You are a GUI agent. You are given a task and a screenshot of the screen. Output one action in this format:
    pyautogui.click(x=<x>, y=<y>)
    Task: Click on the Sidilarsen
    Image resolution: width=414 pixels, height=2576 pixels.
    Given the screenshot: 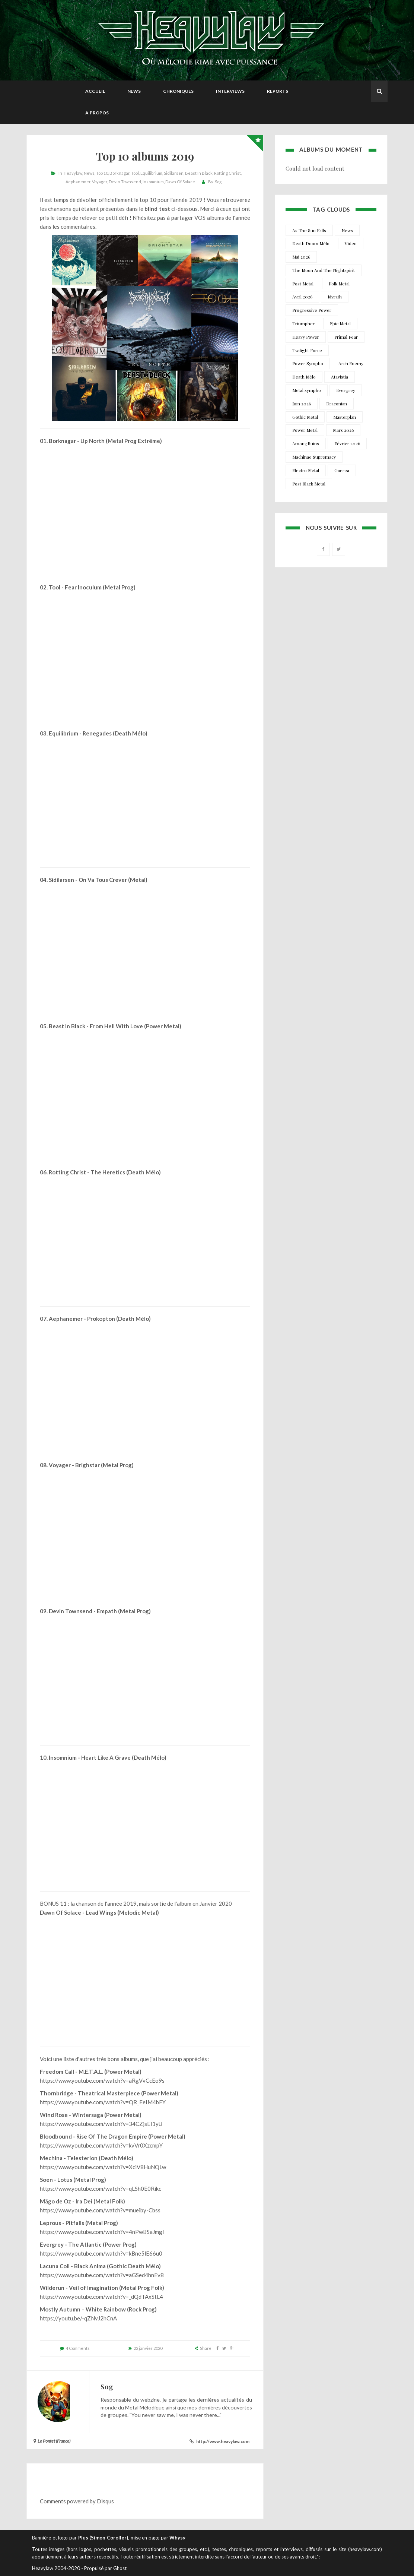 What is the action you would take?
    pyautogui.click(x=174, y=173)
    